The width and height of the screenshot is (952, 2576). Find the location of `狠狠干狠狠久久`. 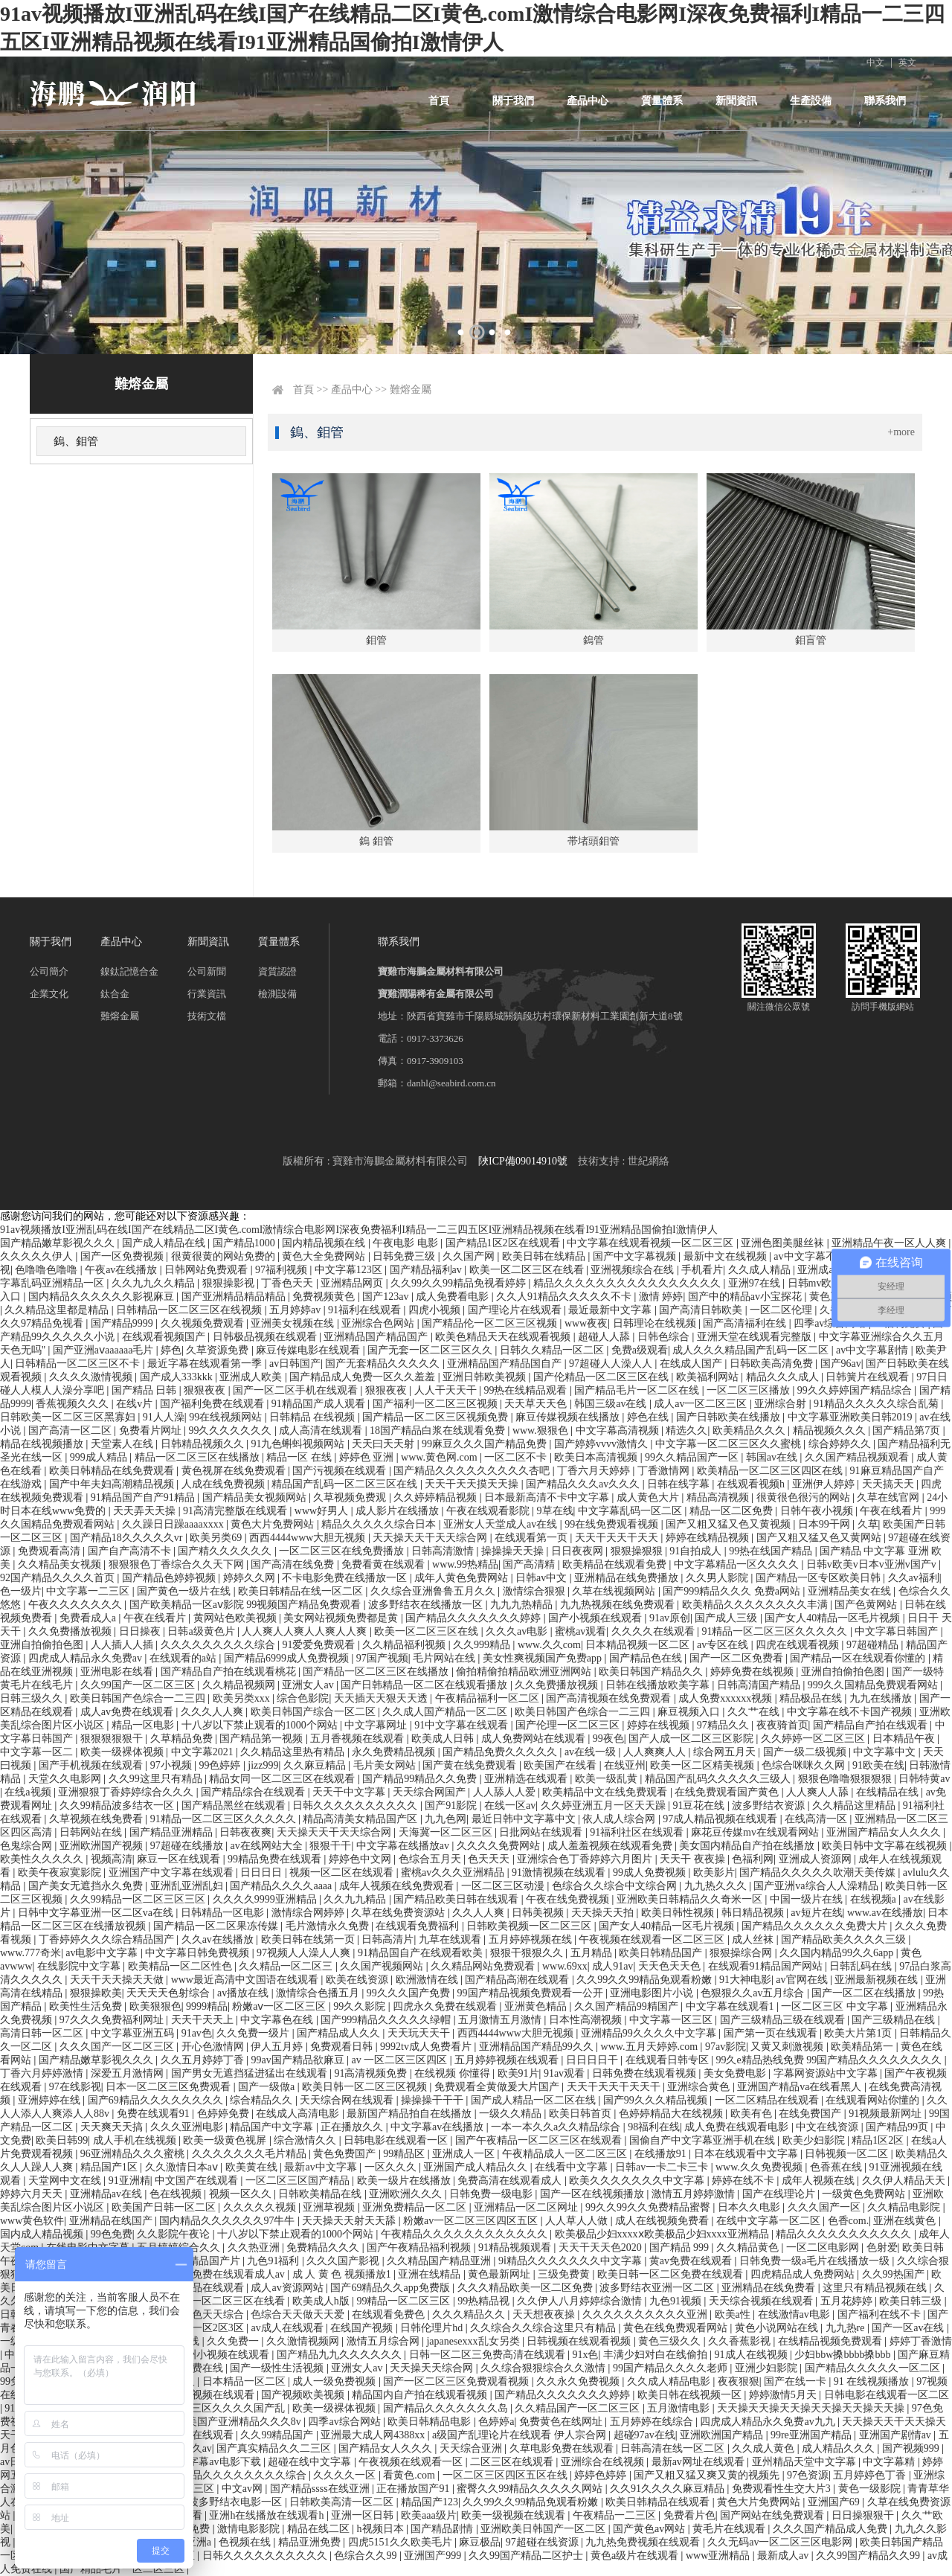

狠狠干狠狠久久 is located at coordinates (528, 1952).